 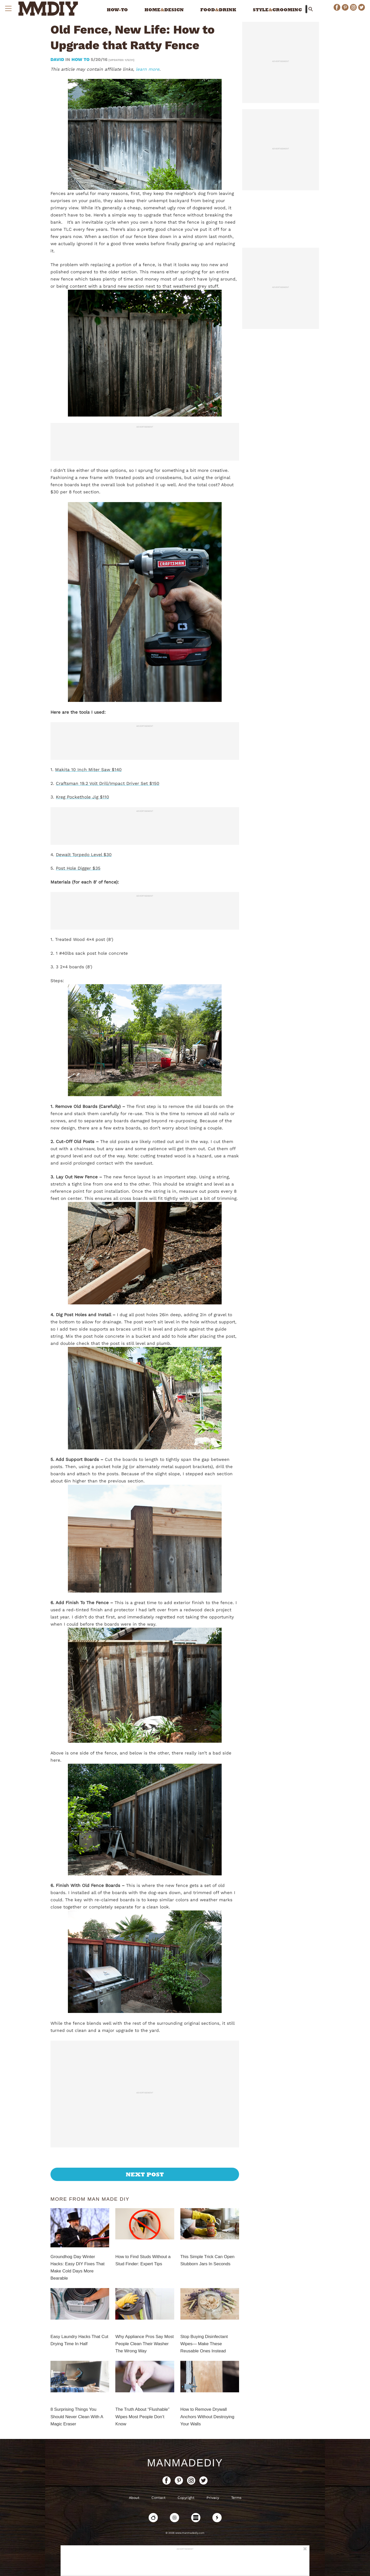 I want to click on The Truth About “Flushable” Wipes Most People Don’t Know, so click(x=142, y=2416).